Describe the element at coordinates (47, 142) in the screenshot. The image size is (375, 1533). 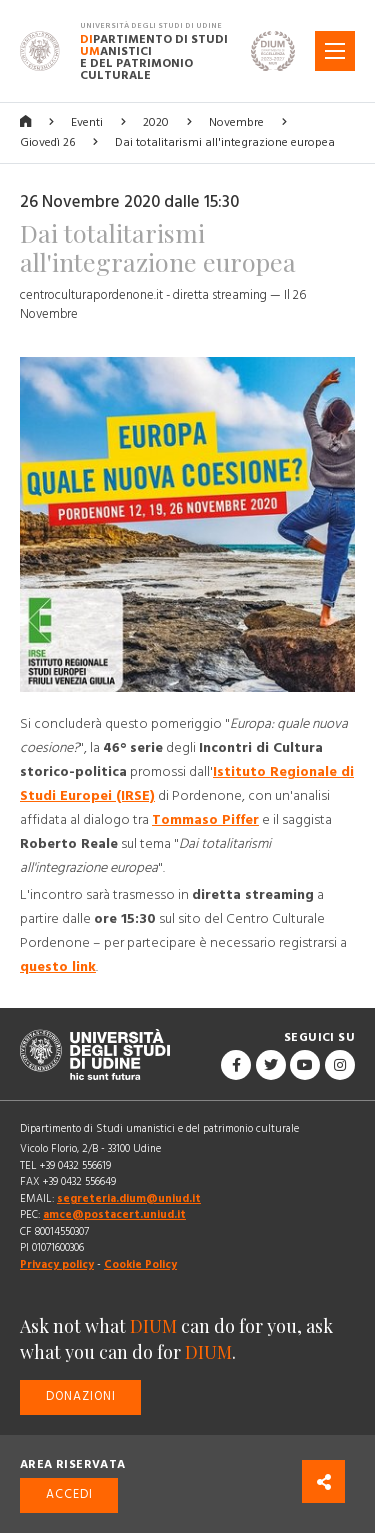
I see `Giovedì 26` at that location.